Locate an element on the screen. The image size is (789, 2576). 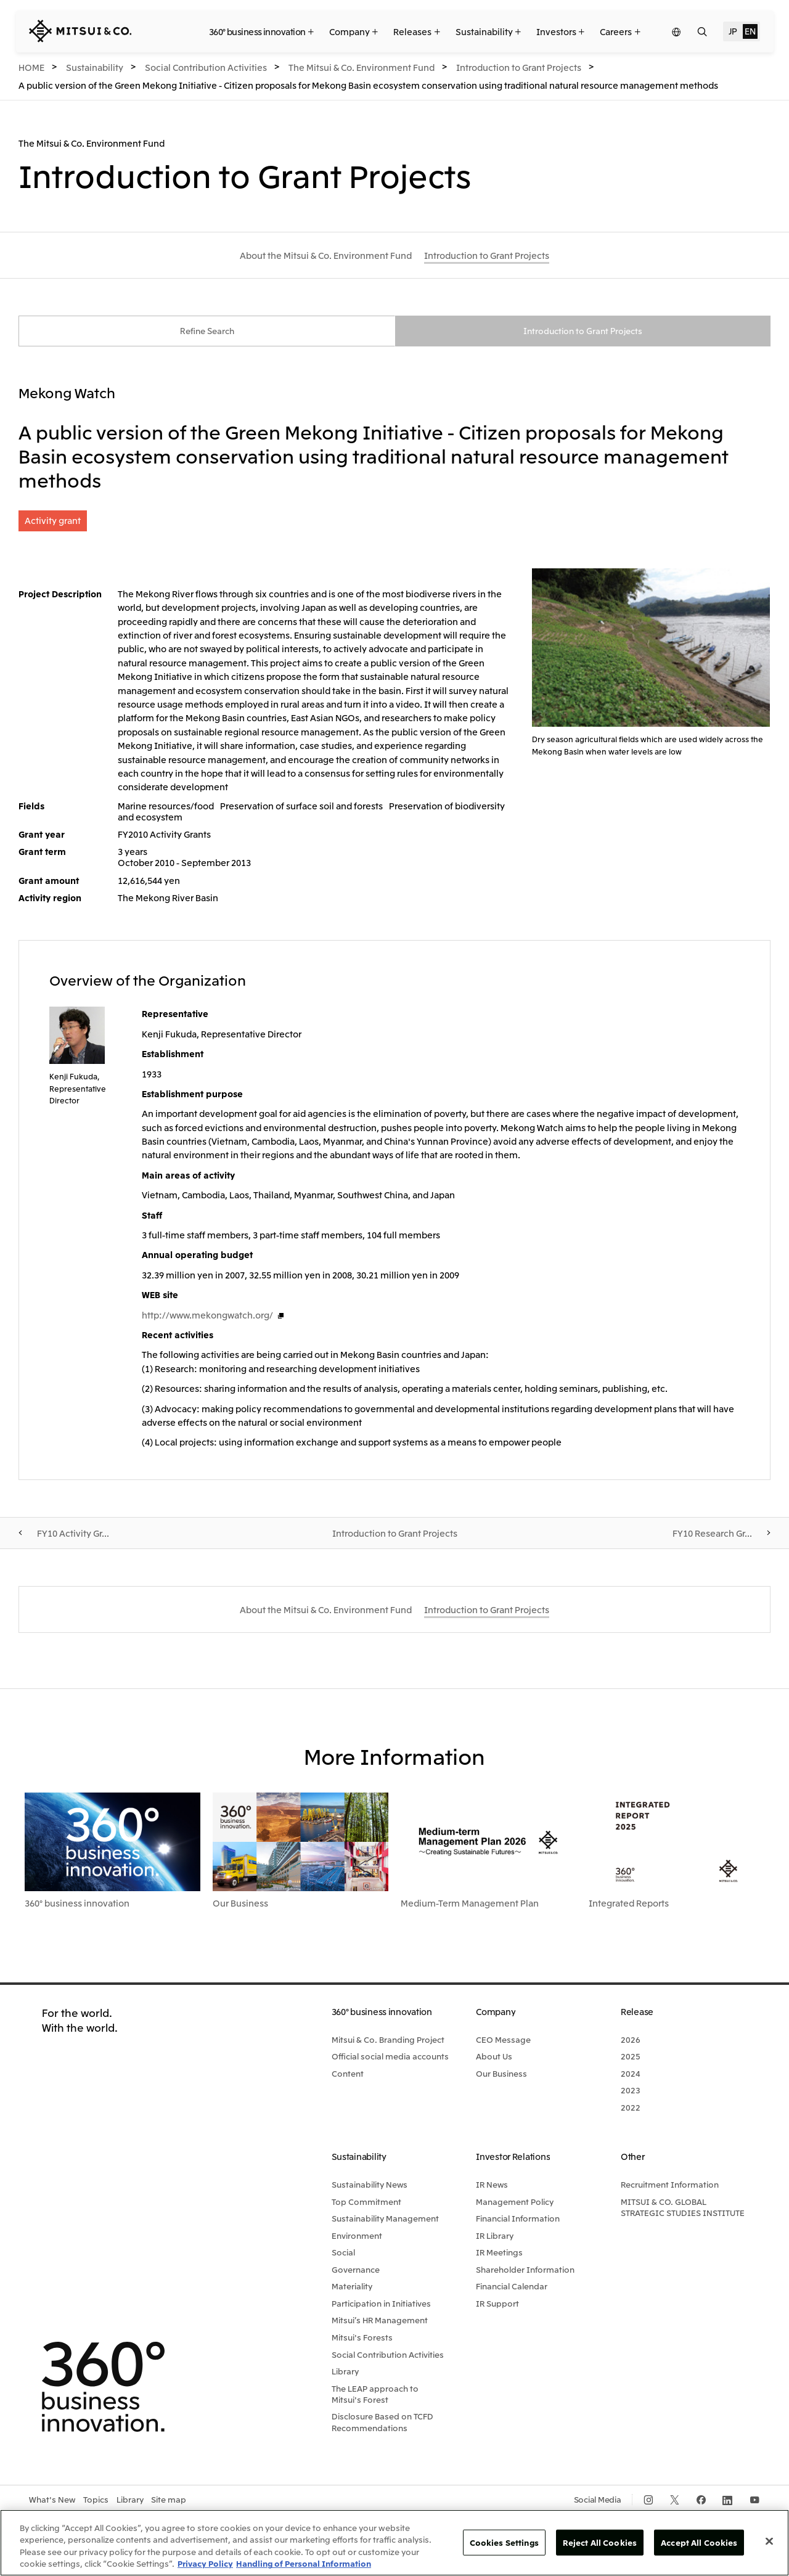
[region] is located at coordinates (394, 2542).